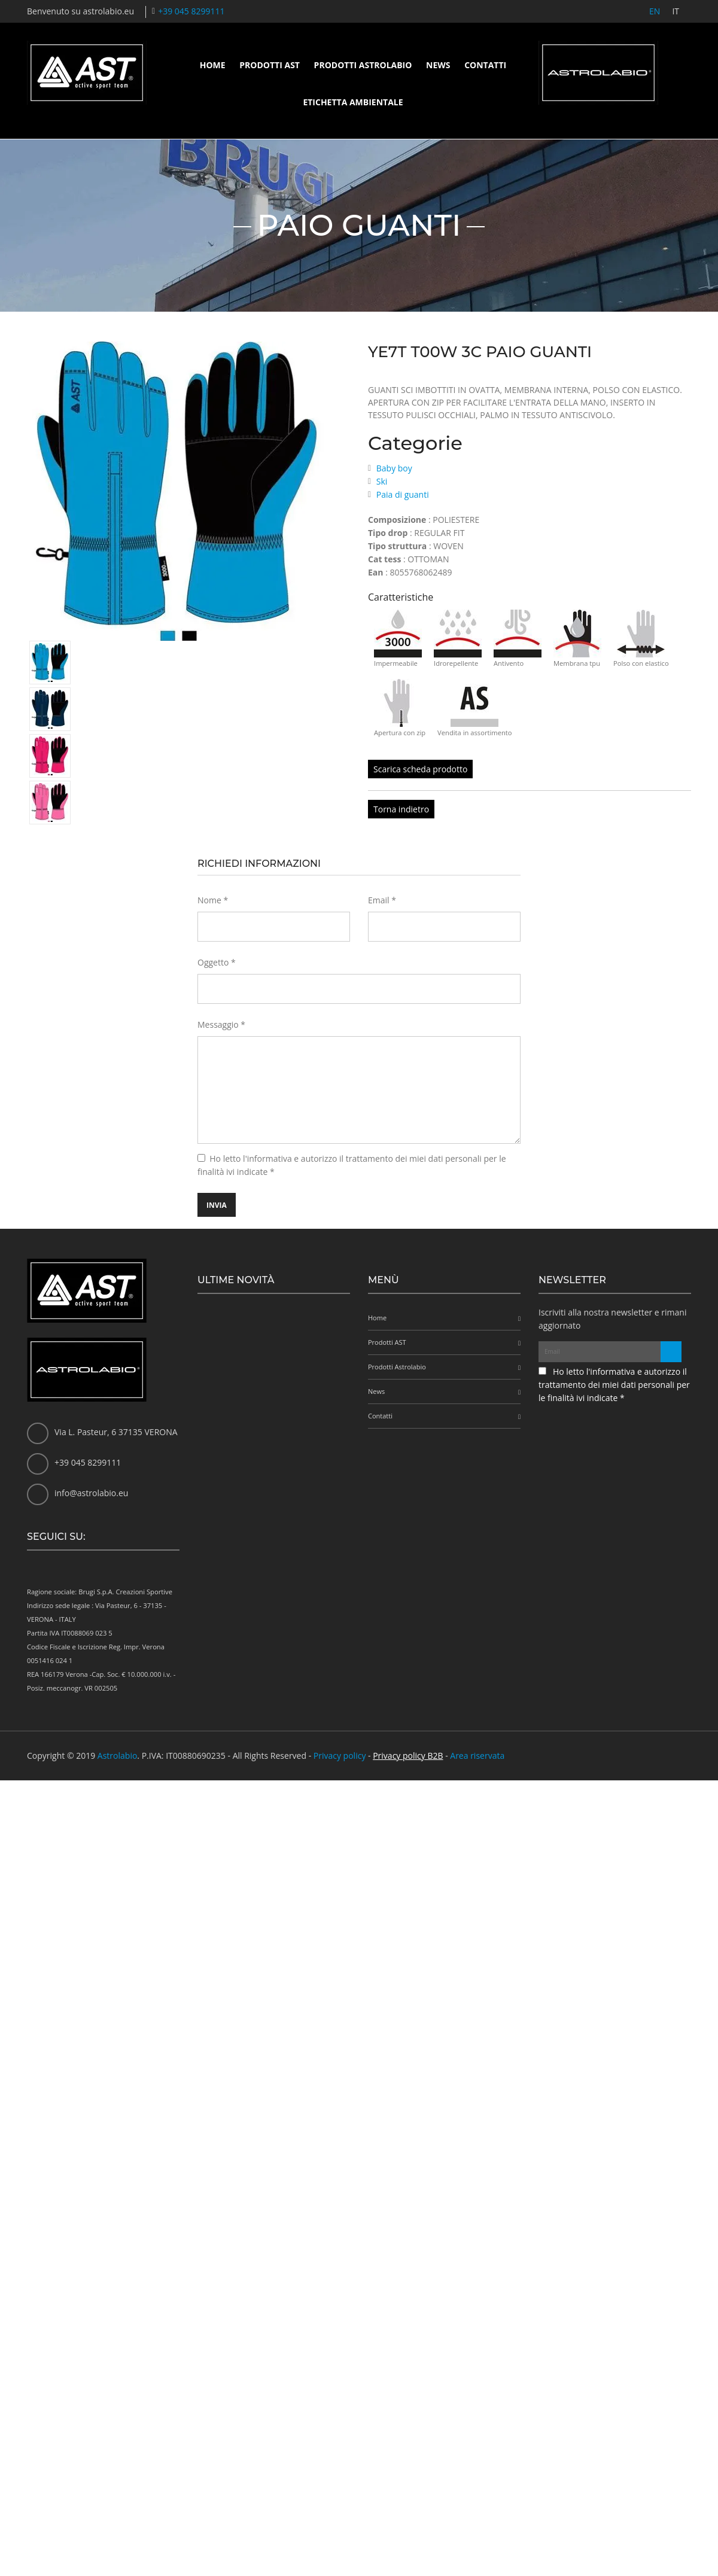 This screenshot has width=718, height=2576. Describe the element at coordinates (614, 1384) in the screenshot. I see `Ho letto l'informativa e autorizzo il trattamento dei miei dati personali per le finalità ivi indicate *` at that location.